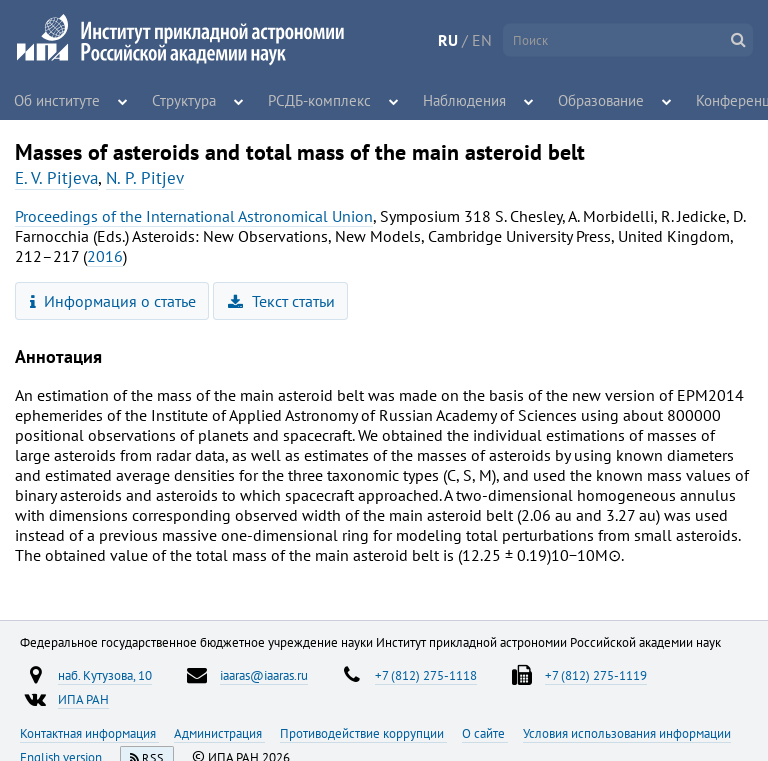  I want to click on 2016, so click(105, 256).